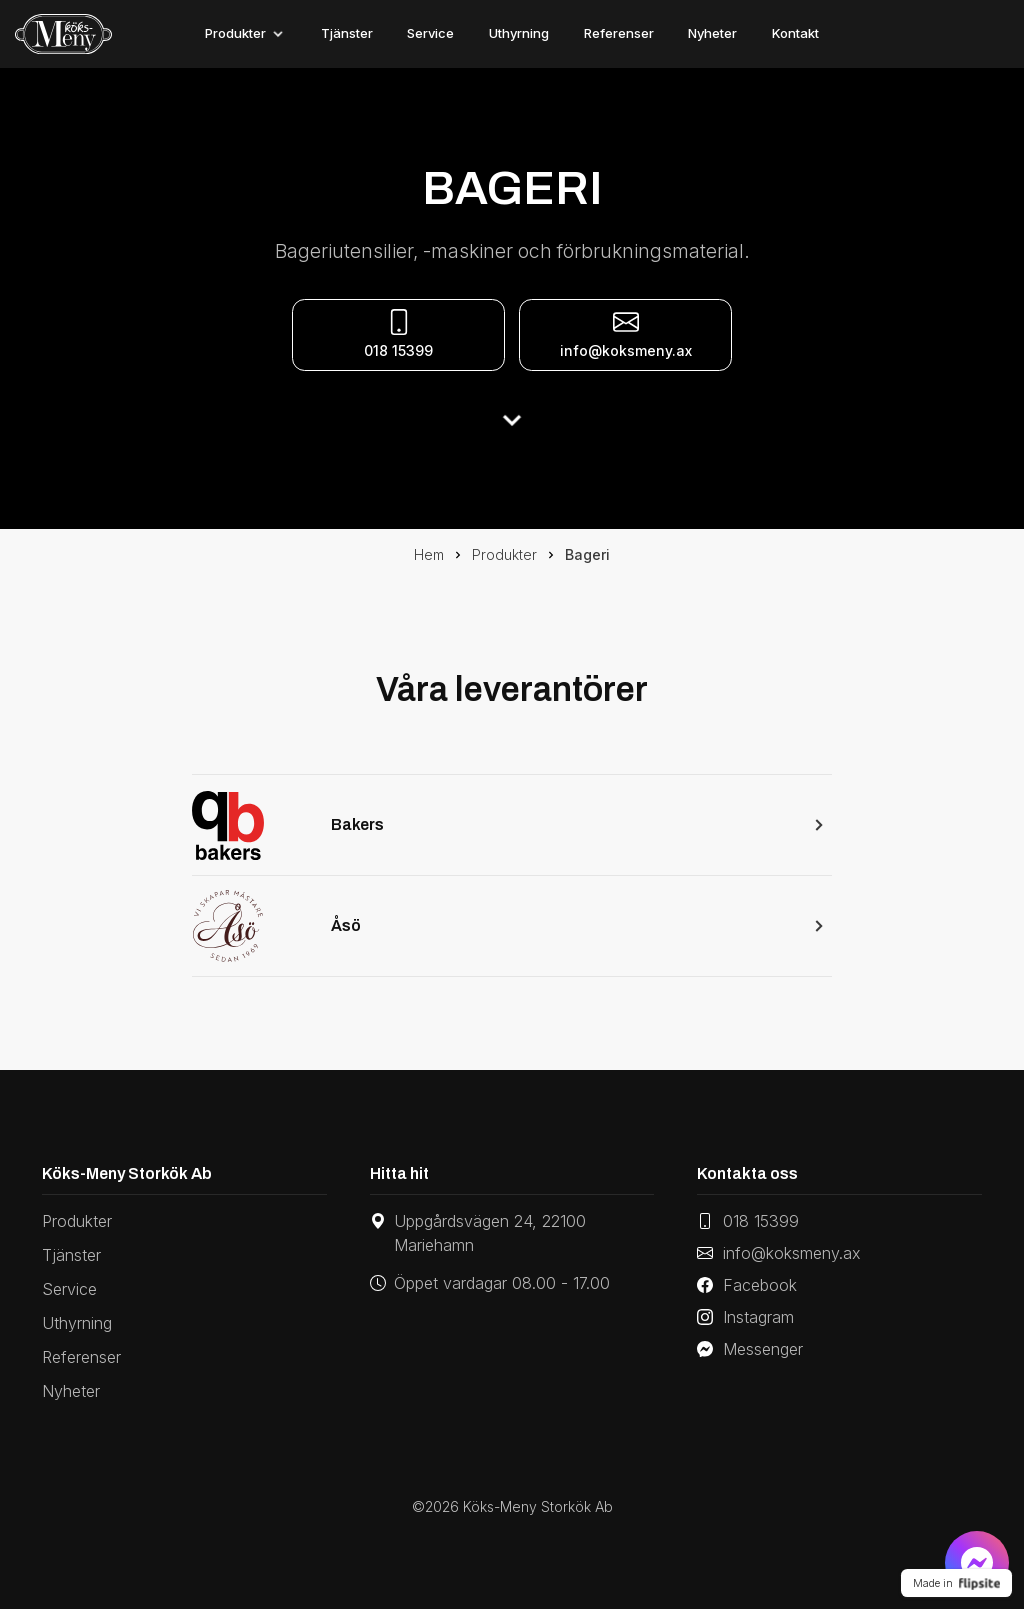  What do you see at coordinates (956, 1583) in the screenshot?
I see `Made in` at bounding box center [956, 1583].